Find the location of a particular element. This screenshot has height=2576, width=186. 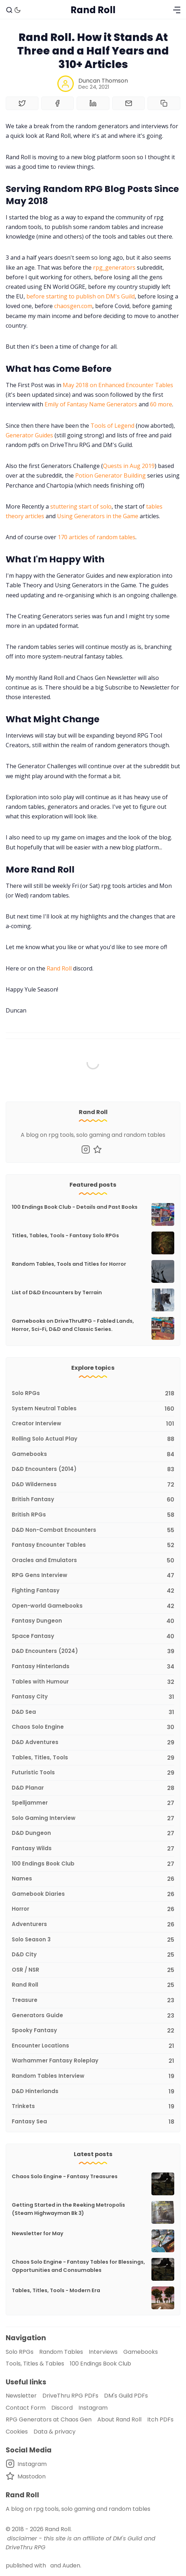

Discord is located at coordinates (62, 2408).